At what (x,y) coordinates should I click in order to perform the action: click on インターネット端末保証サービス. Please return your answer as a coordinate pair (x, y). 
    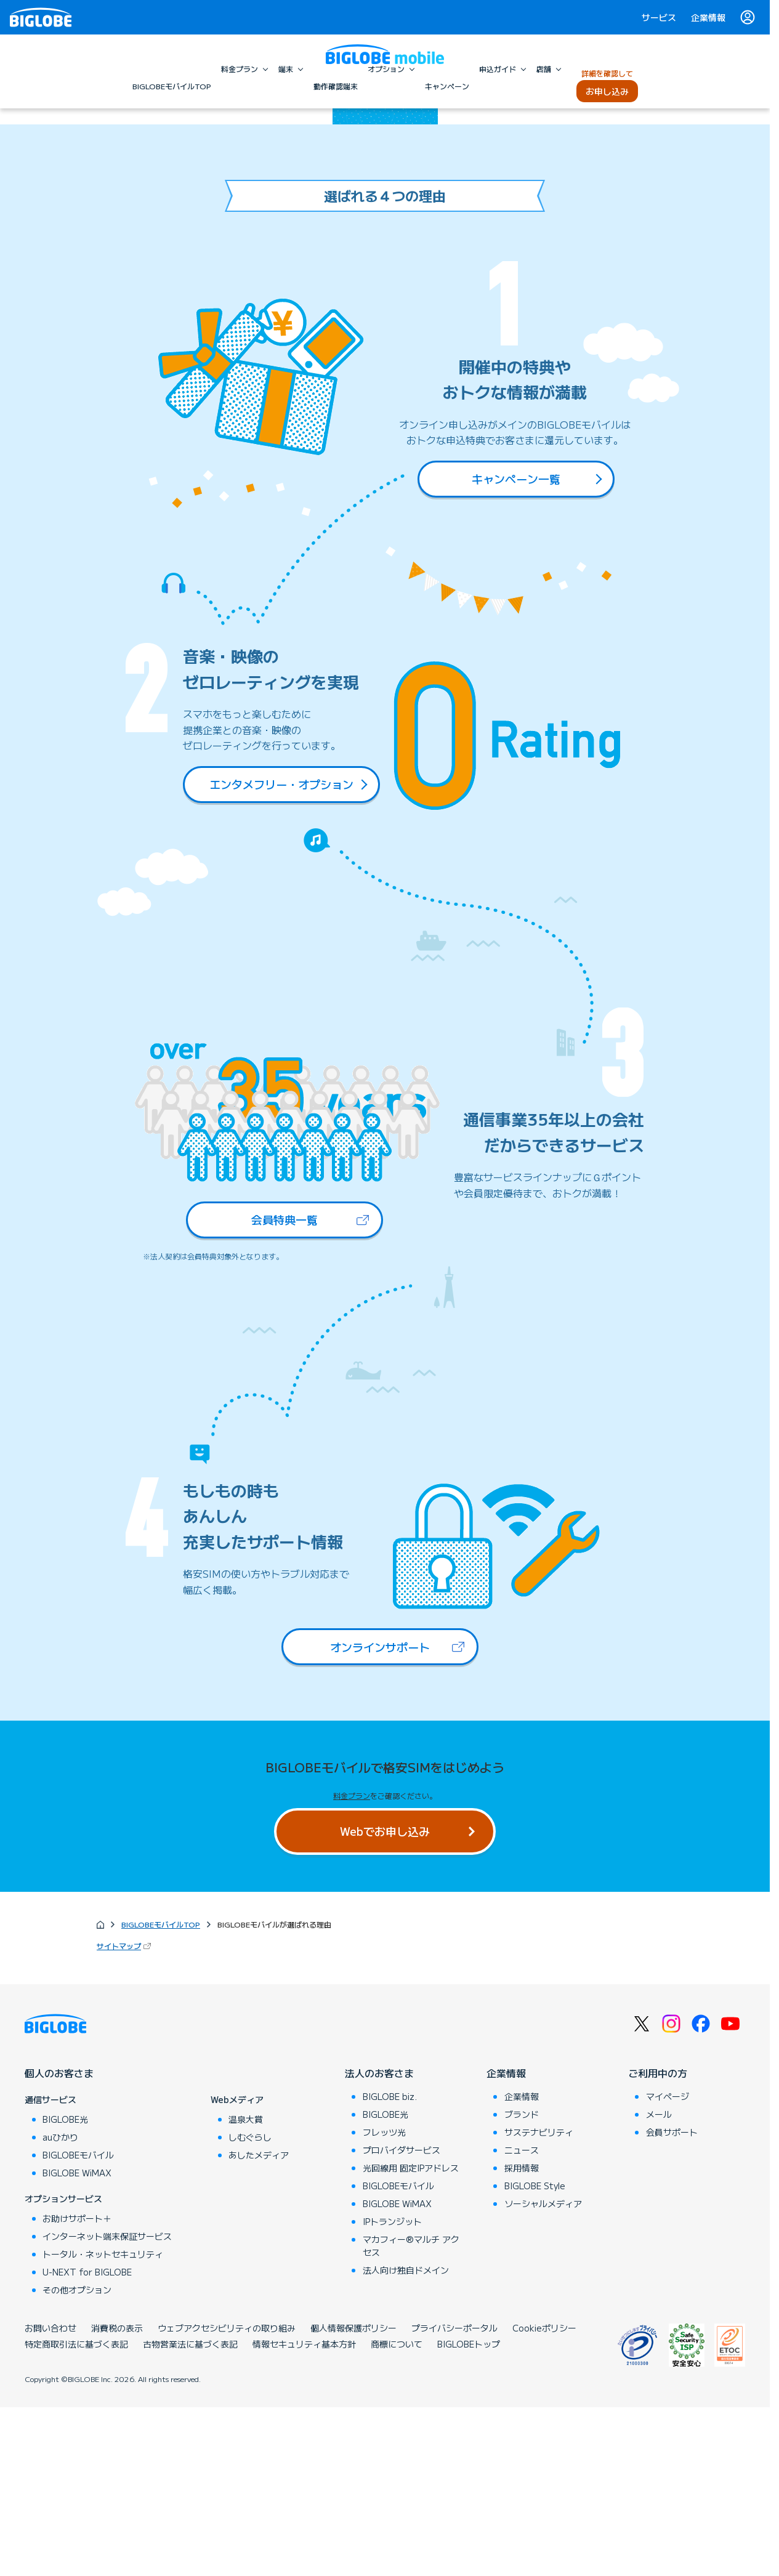
    Looking at the image, I should click on (107, 2405).